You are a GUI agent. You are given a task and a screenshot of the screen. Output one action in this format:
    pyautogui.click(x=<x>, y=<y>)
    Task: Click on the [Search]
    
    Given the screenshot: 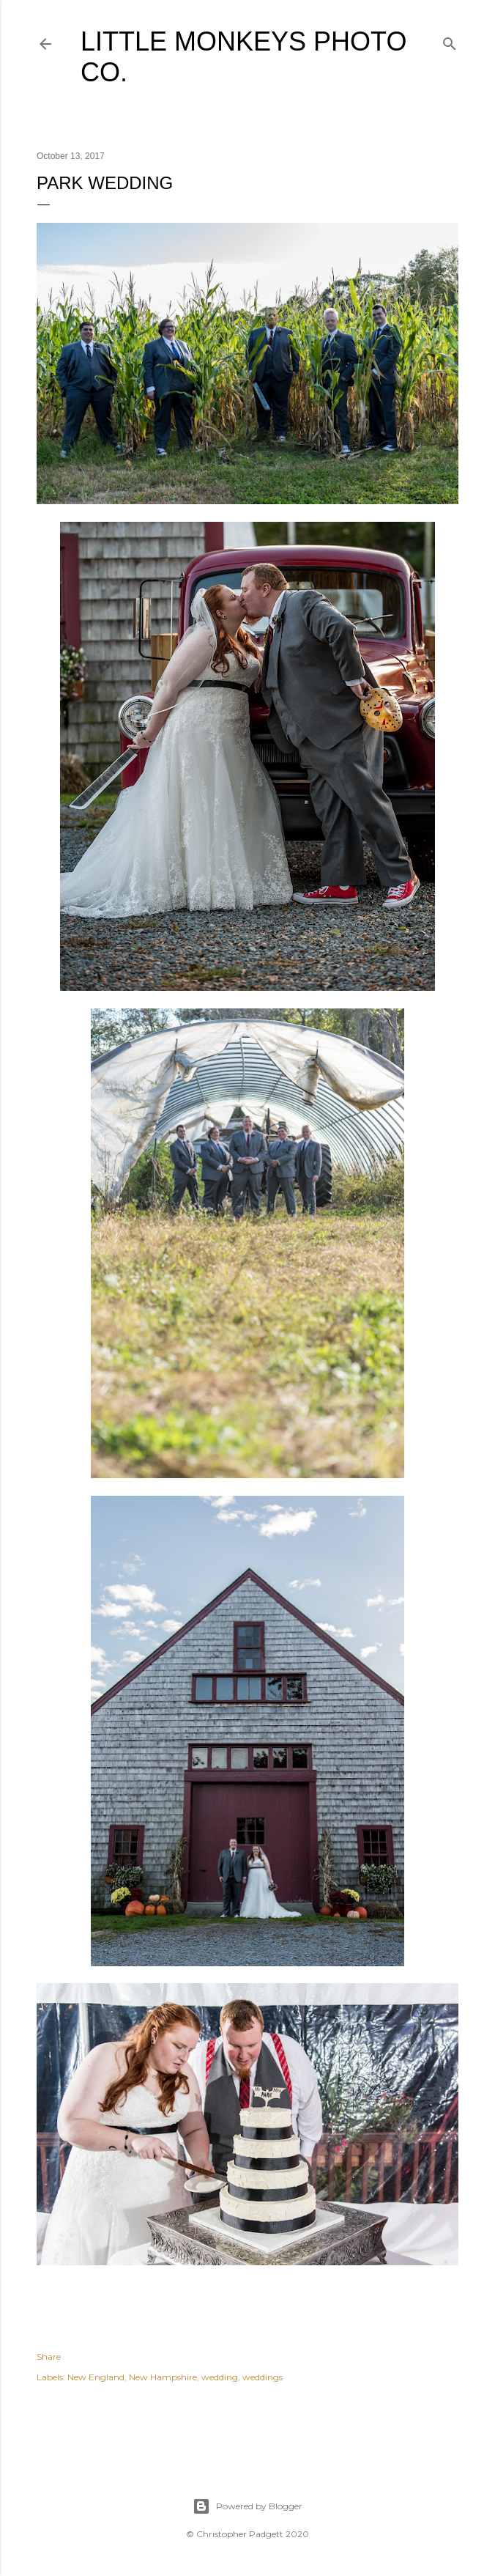 What is the action you would take?
    pyautogui.click(x=449, y=40)
    